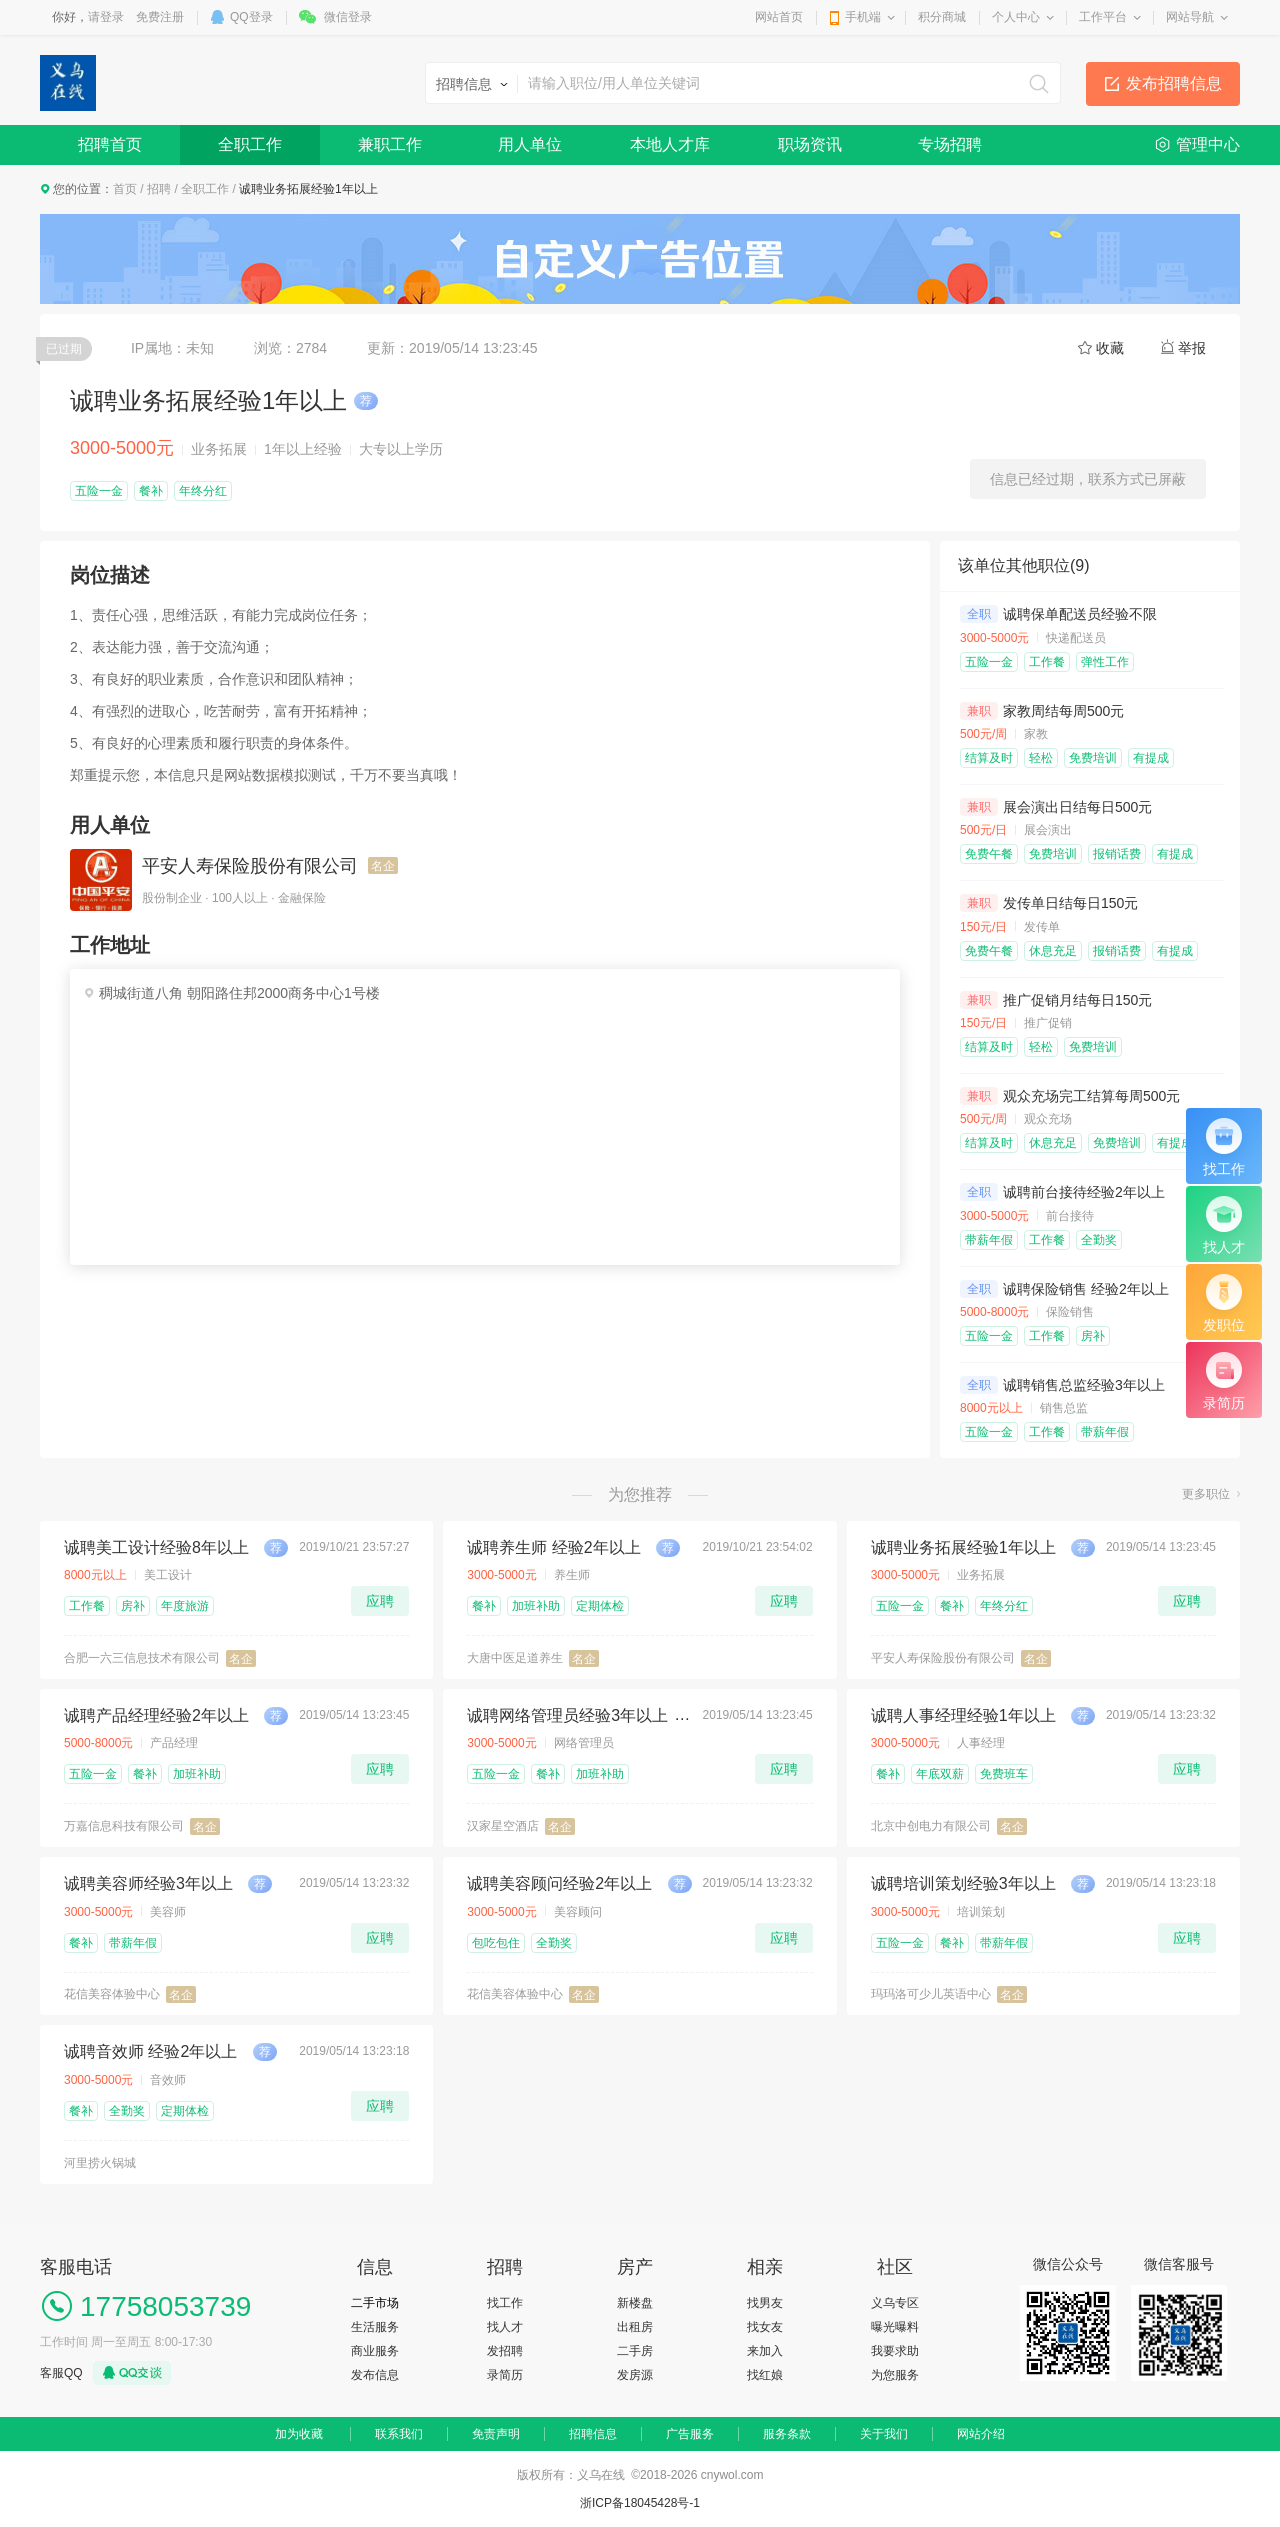 The width and height of the screenshot is (1280, 2527). Describe the element at coordinates (553, 1547) in the screenshot. I see `诚聘养生师 经验2年以上` at that location.